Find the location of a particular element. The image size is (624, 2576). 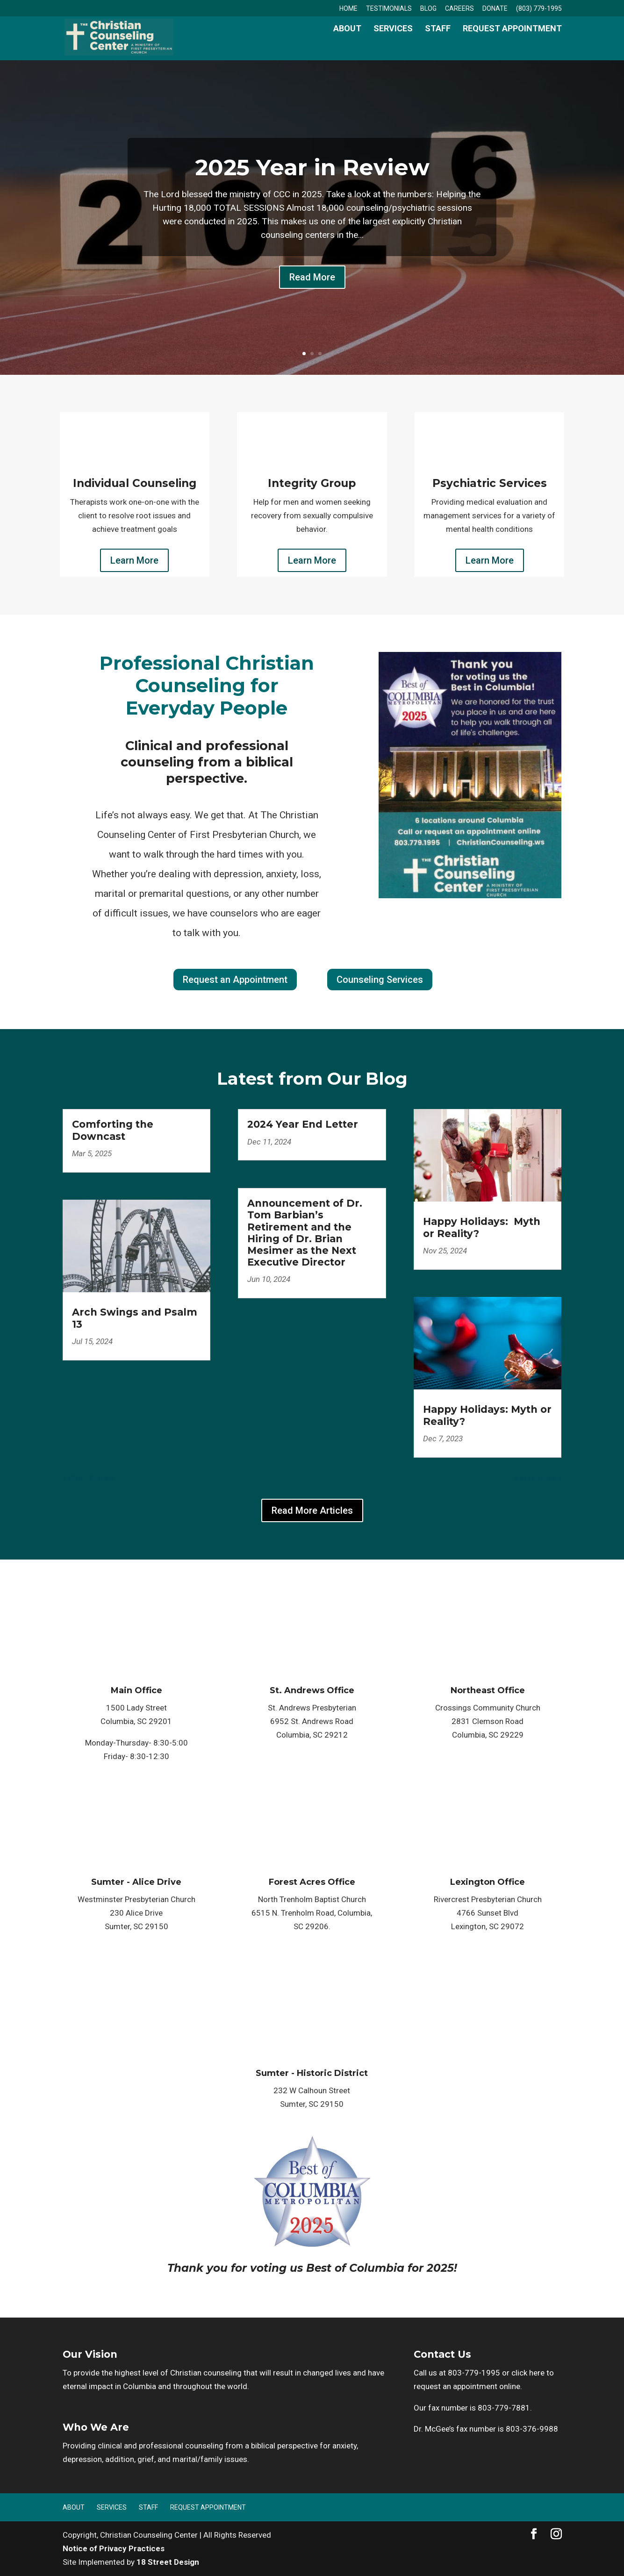

Blog [link] is located at coordinates (428, 8).